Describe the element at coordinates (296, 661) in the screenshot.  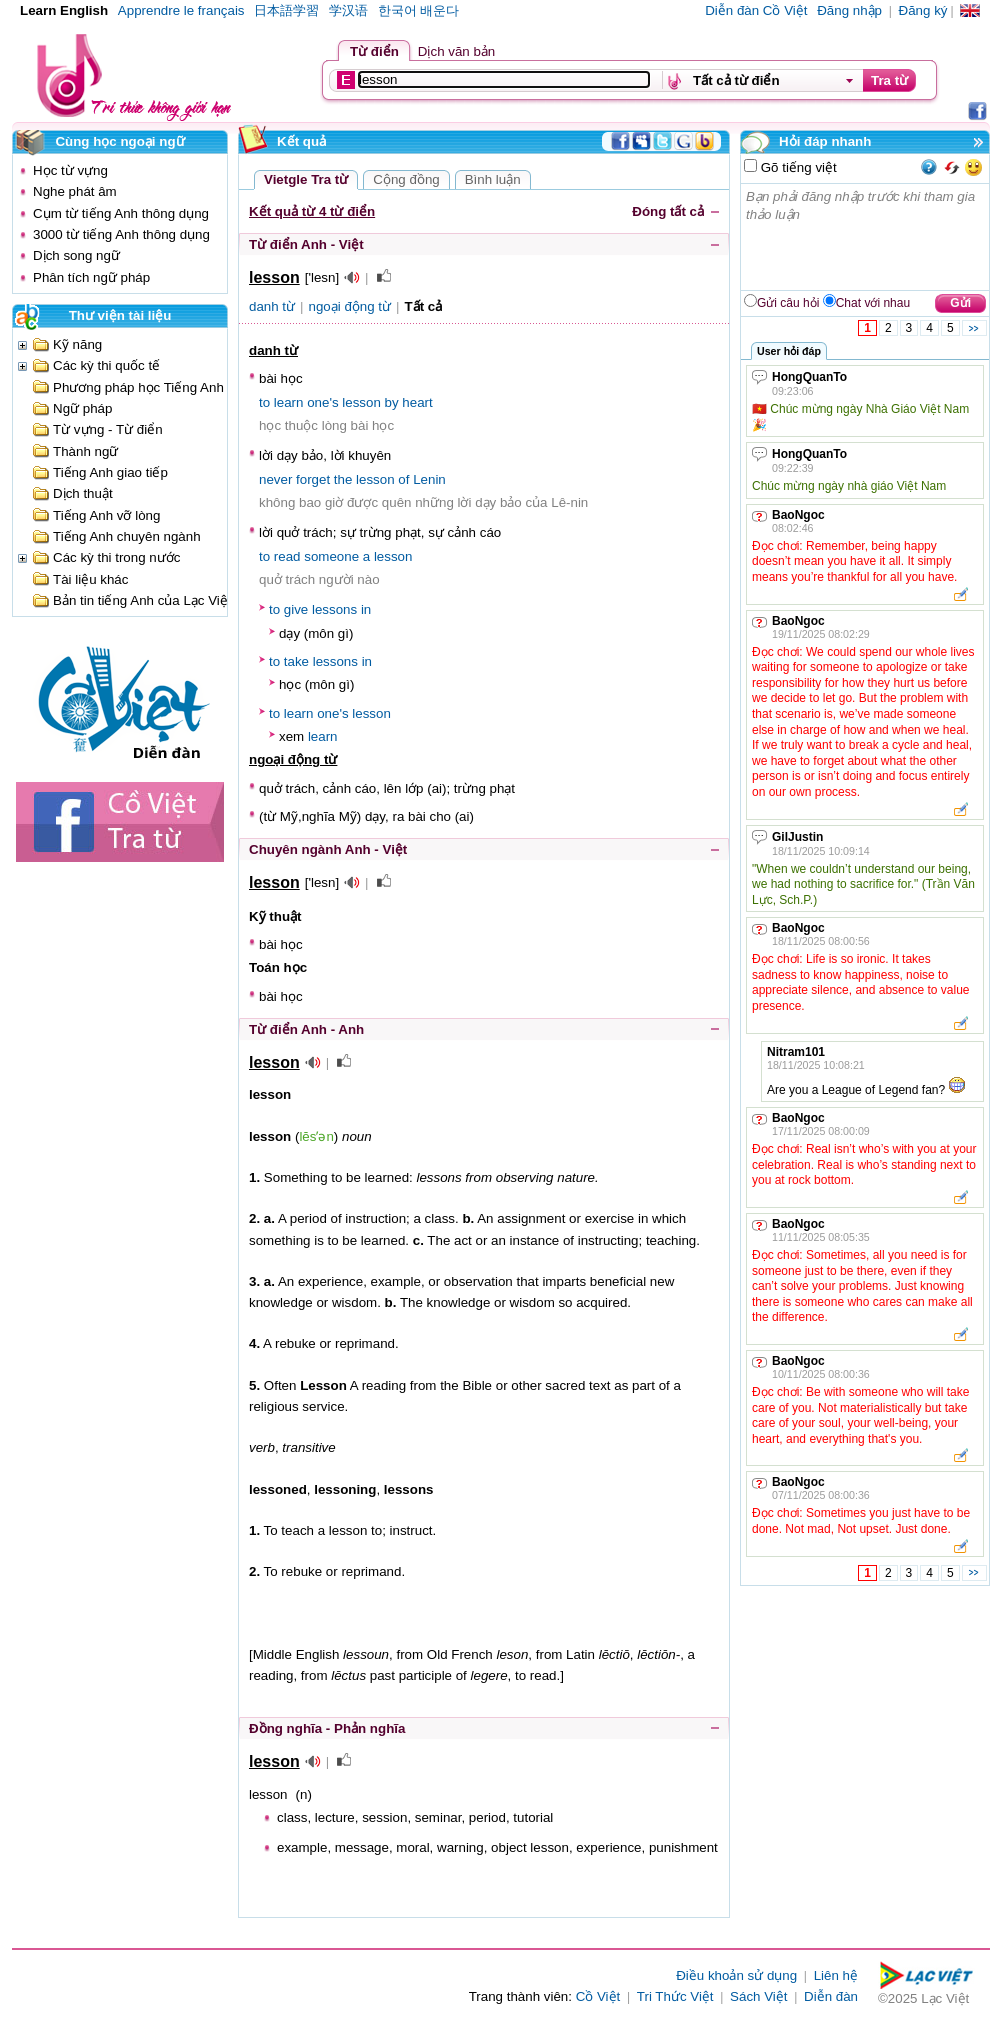
I see `take` at that location.